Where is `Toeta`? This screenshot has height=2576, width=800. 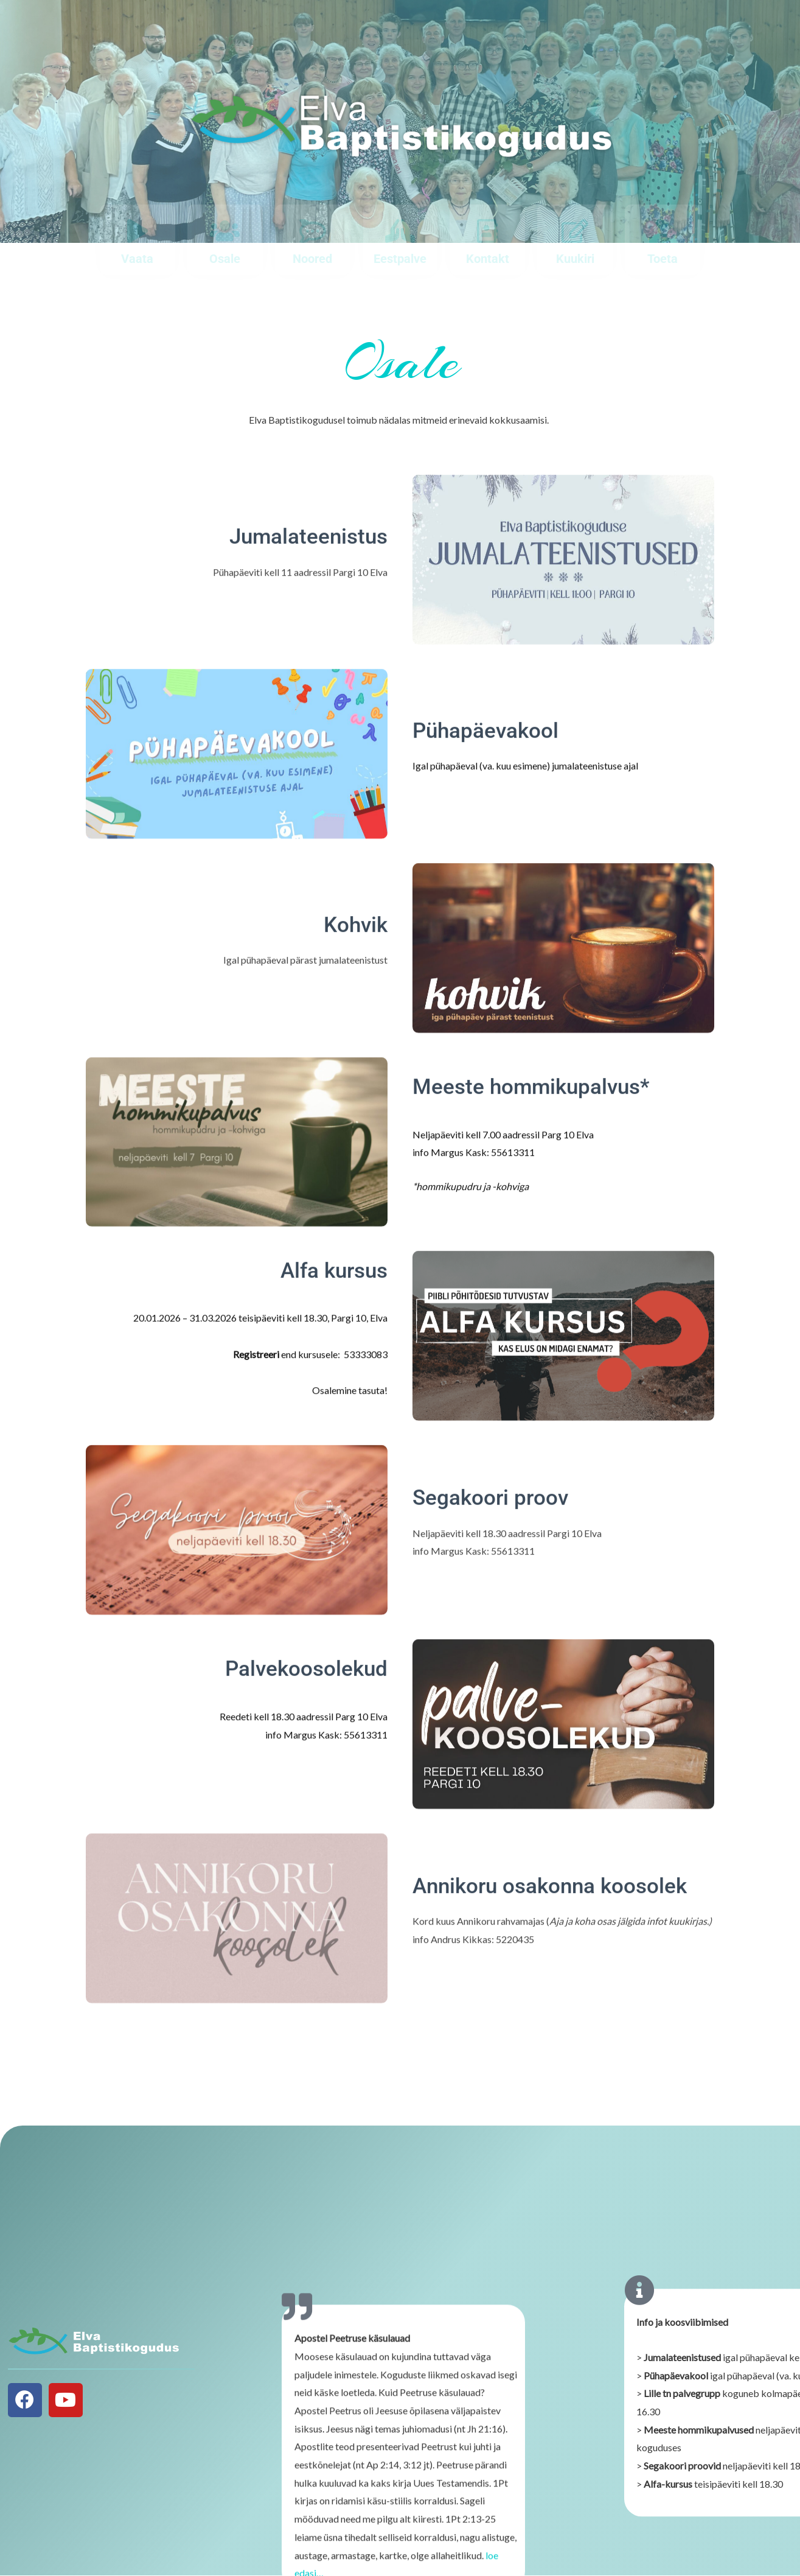 Toeta is located at coordinates (662, 258).